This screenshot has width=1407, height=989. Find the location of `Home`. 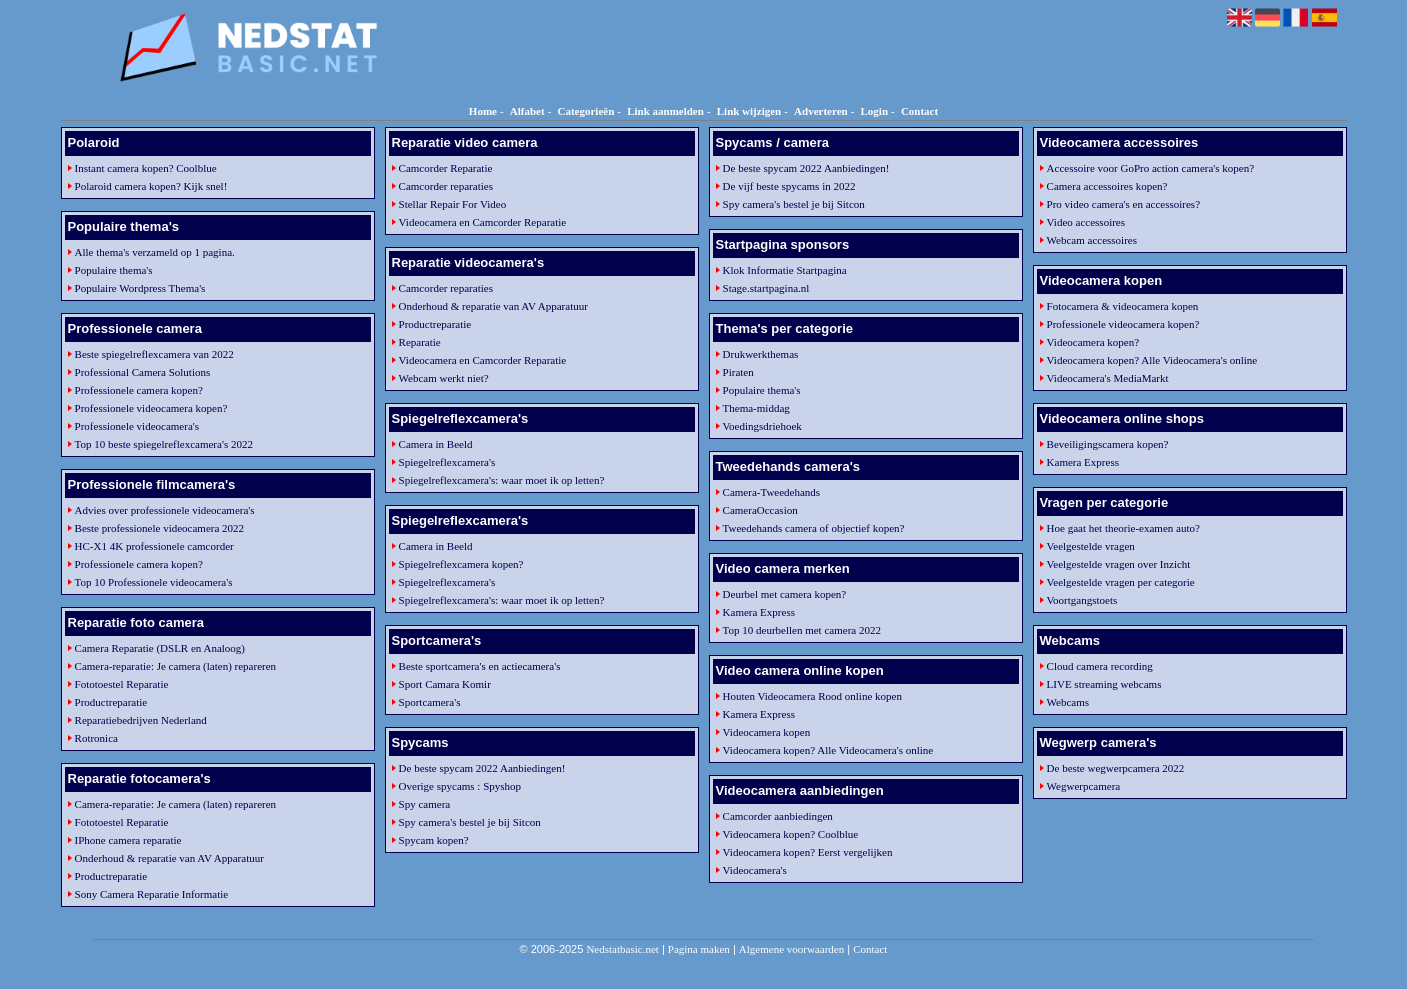

Home is located at coordinates (483, 111).